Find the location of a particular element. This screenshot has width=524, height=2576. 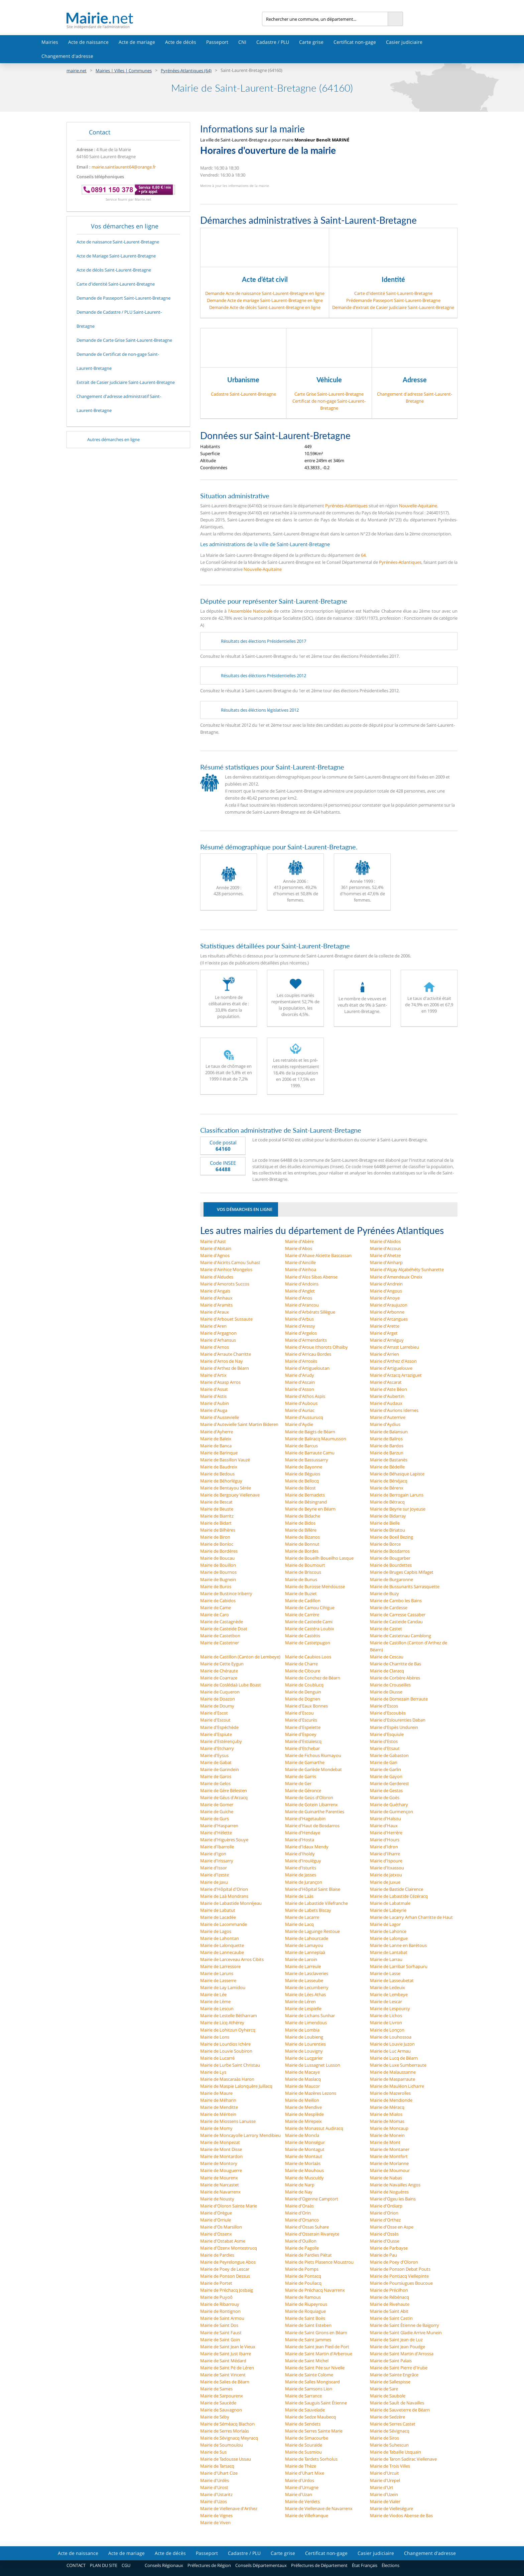

Mairie d'Estérençuby is located at coordinates (221, 1741).